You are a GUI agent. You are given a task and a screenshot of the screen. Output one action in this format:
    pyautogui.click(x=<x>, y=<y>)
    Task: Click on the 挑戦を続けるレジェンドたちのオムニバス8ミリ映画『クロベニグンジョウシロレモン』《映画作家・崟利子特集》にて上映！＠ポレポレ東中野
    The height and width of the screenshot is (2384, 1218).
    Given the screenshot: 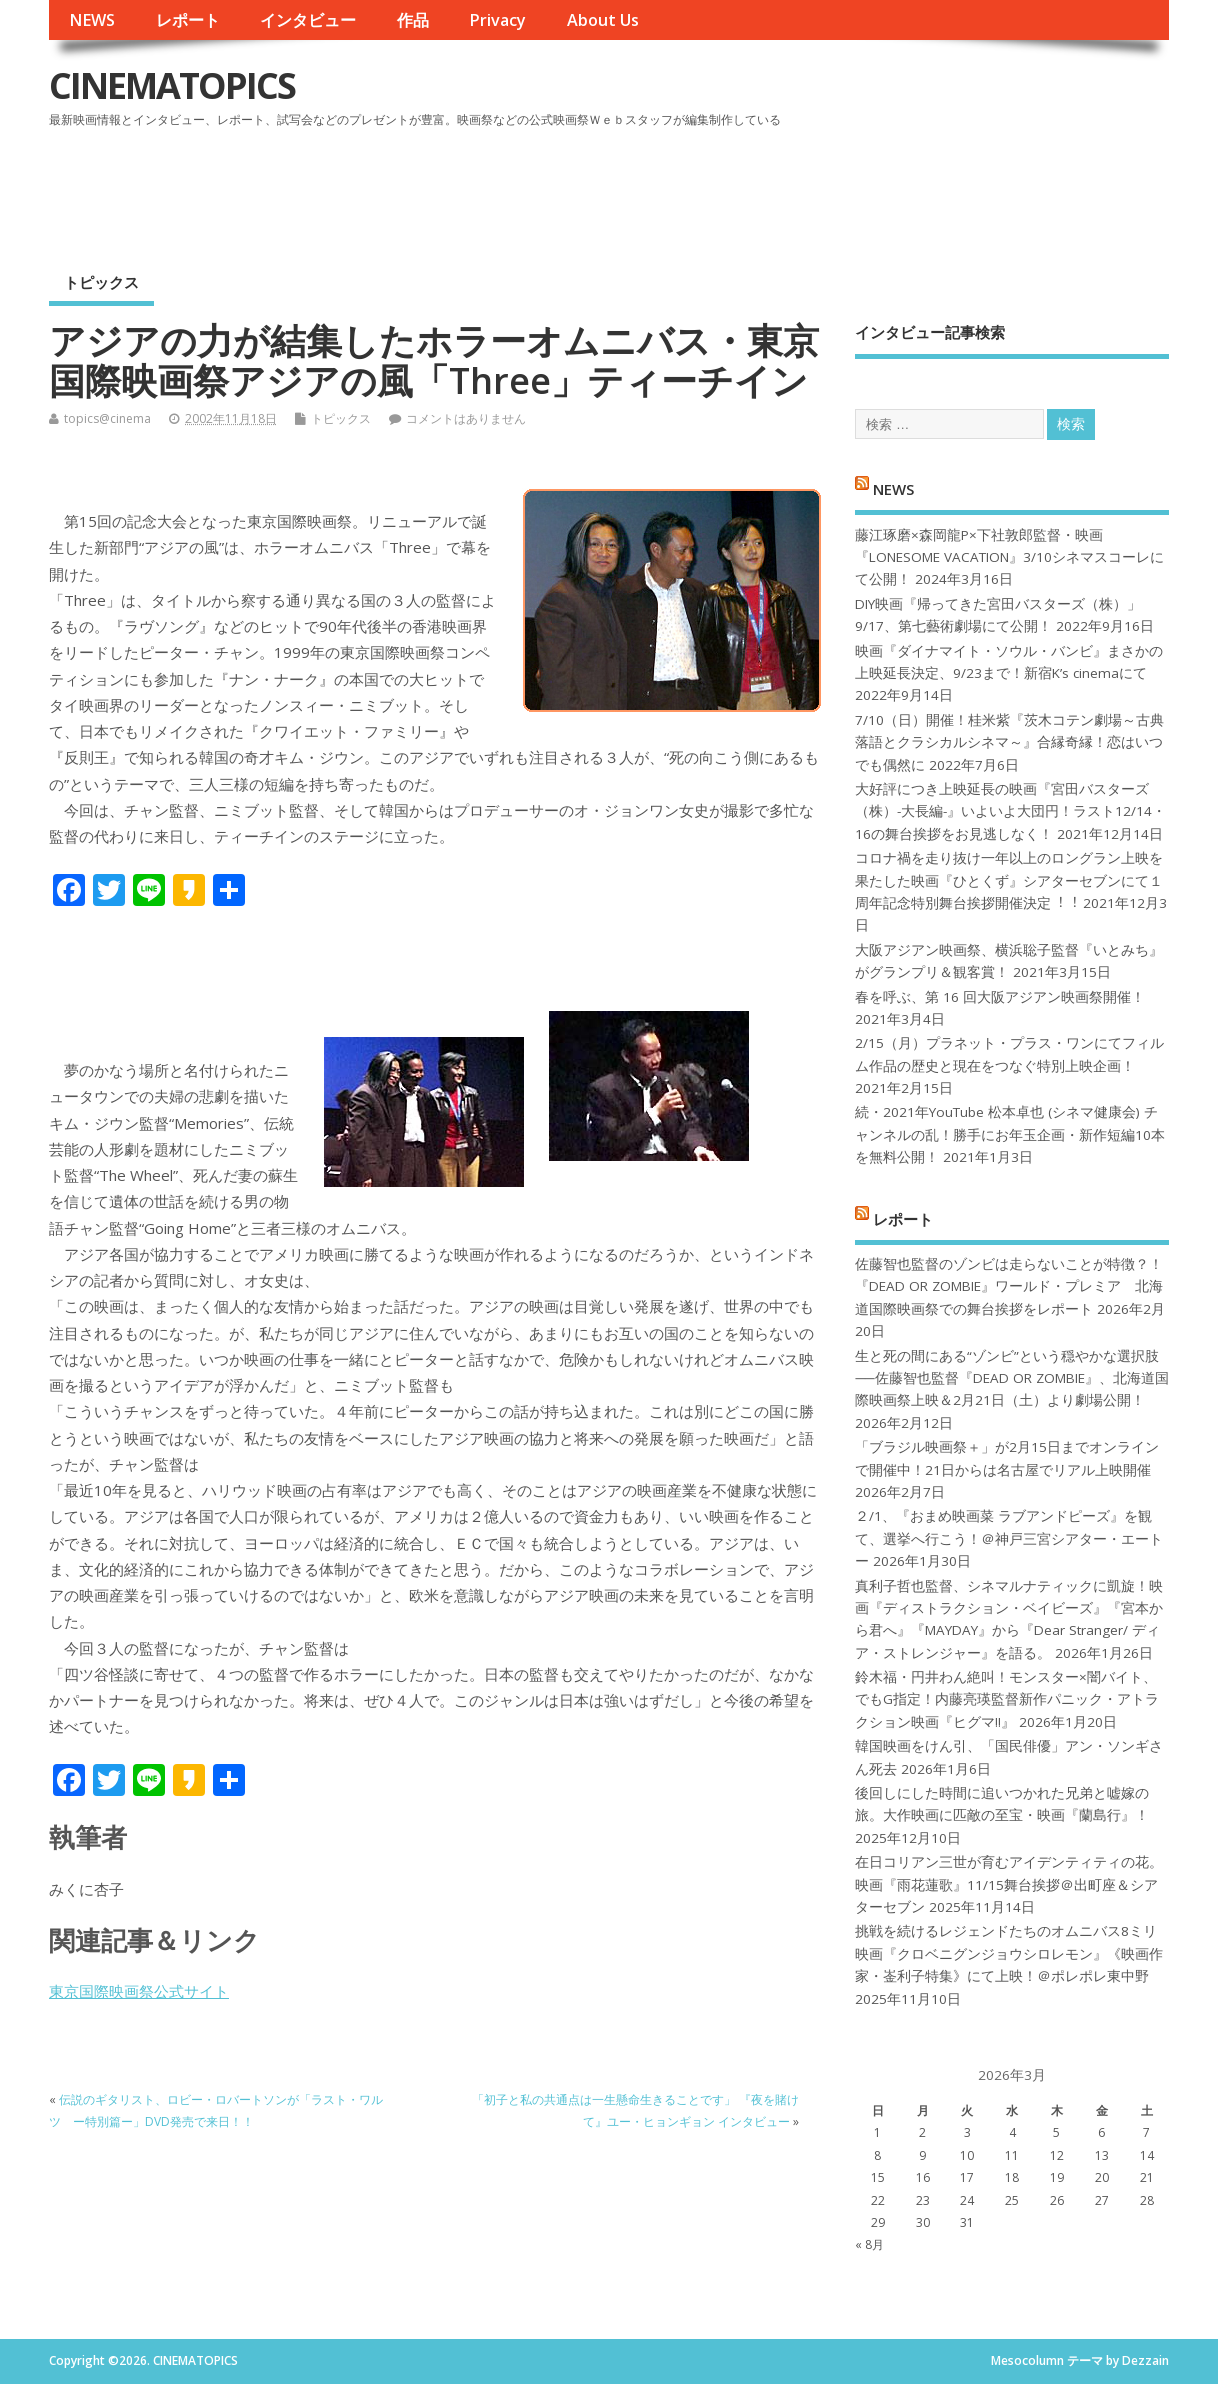 What is the action you would take?
    pyautogui.click(x=1009, y=1953)
    